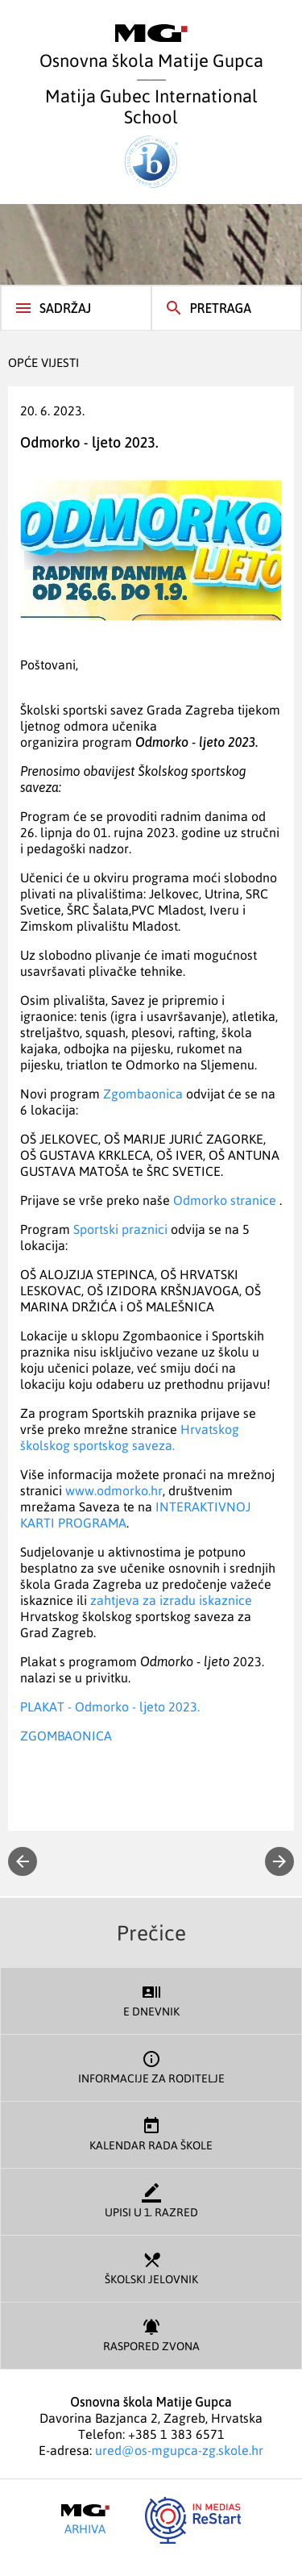 The image size is (302, 2576). I want to click on Odmorko stranice, so click(224, 1200).